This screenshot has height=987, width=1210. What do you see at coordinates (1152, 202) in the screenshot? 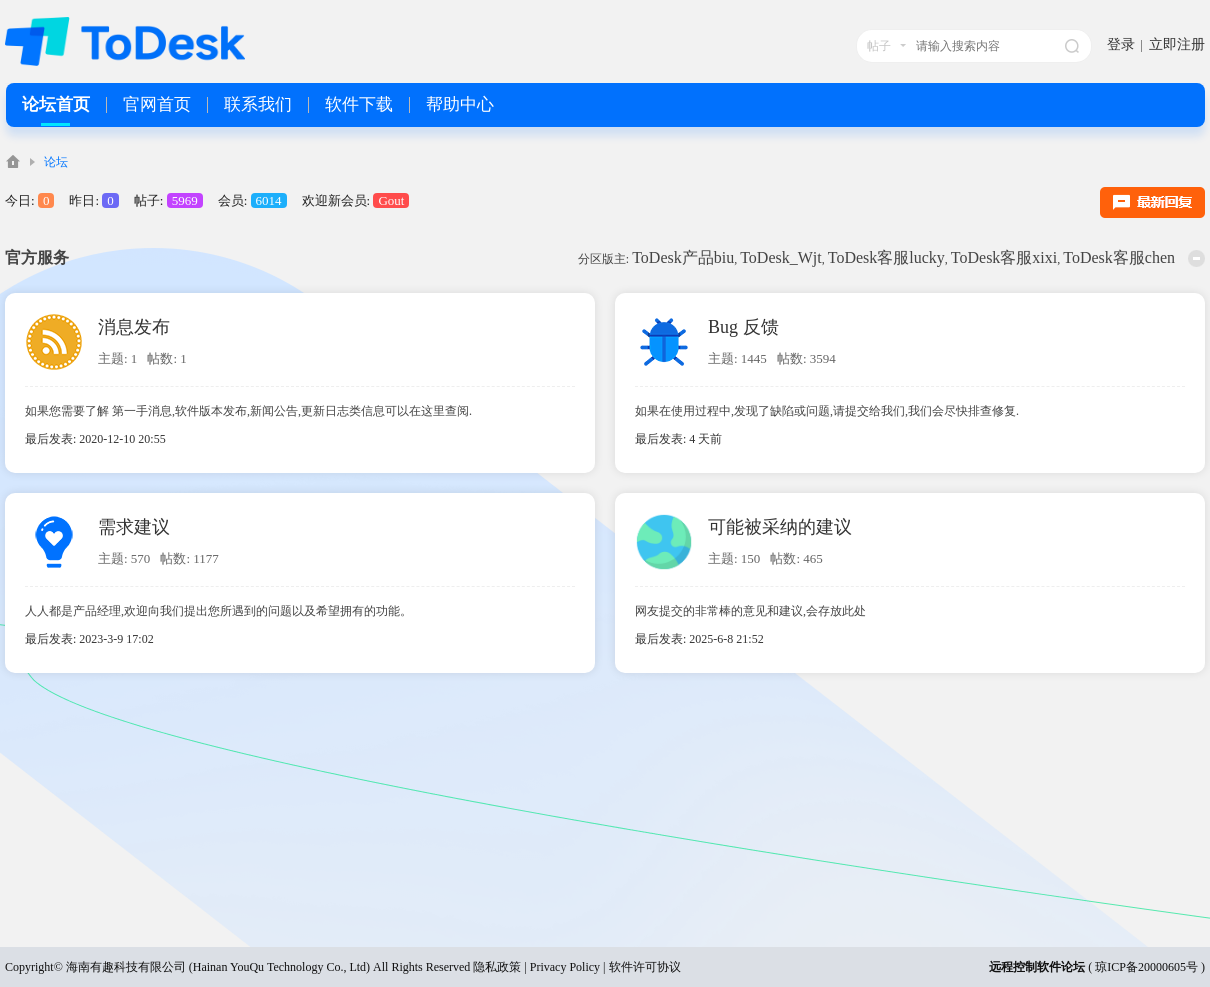
I see `最新回复` at bounding box center [1152, 202].